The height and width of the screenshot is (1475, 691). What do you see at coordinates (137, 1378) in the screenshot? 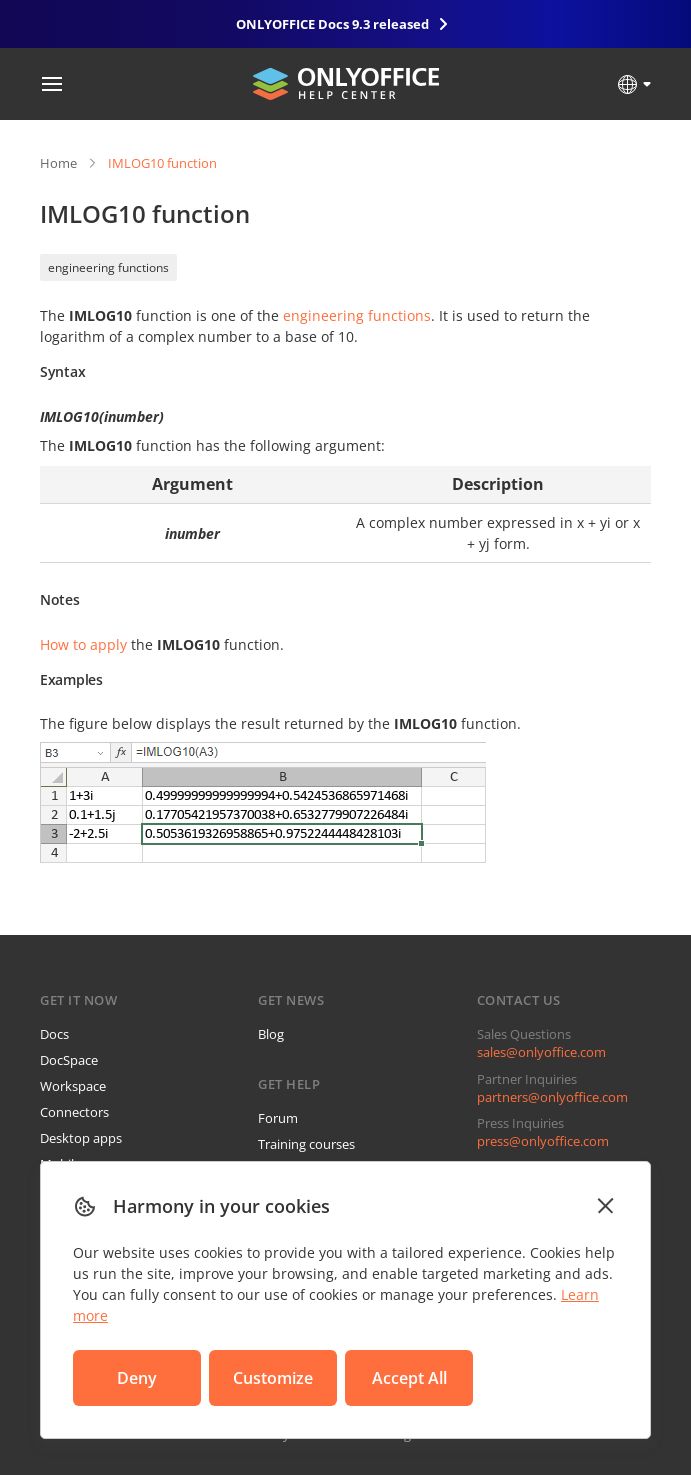
I see `Deny` at bounding box center [137, 1378].